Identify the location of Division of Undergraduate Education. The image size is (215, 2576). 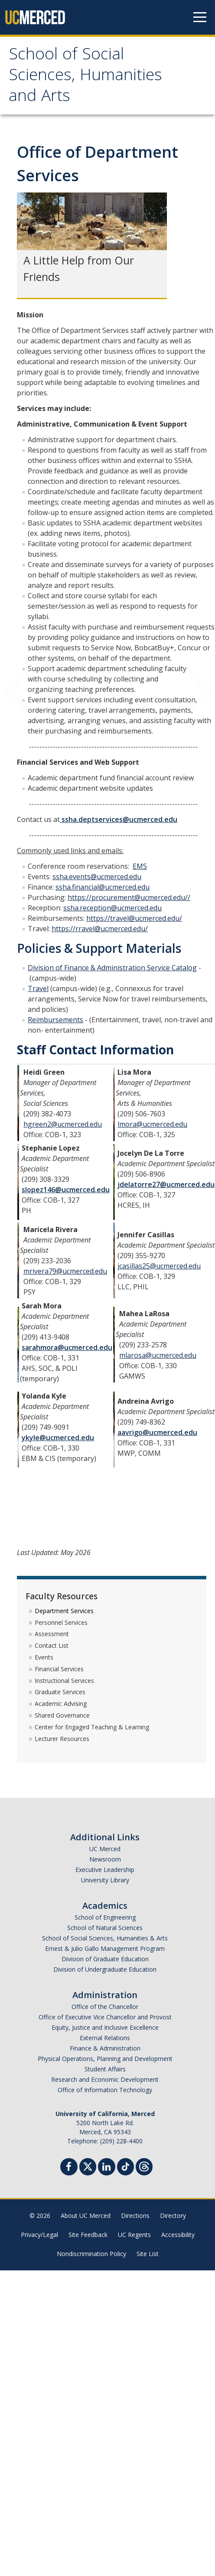
(104, 1969).